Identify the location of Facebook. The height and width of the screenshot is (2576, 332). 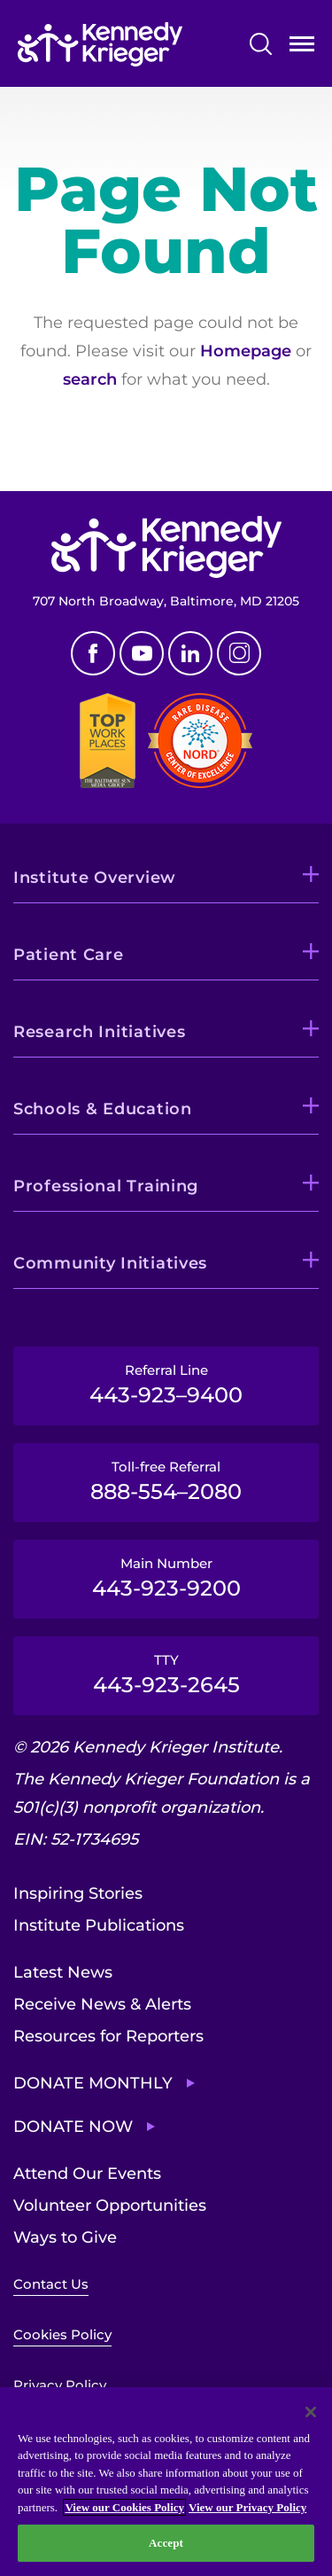
(93, 653).